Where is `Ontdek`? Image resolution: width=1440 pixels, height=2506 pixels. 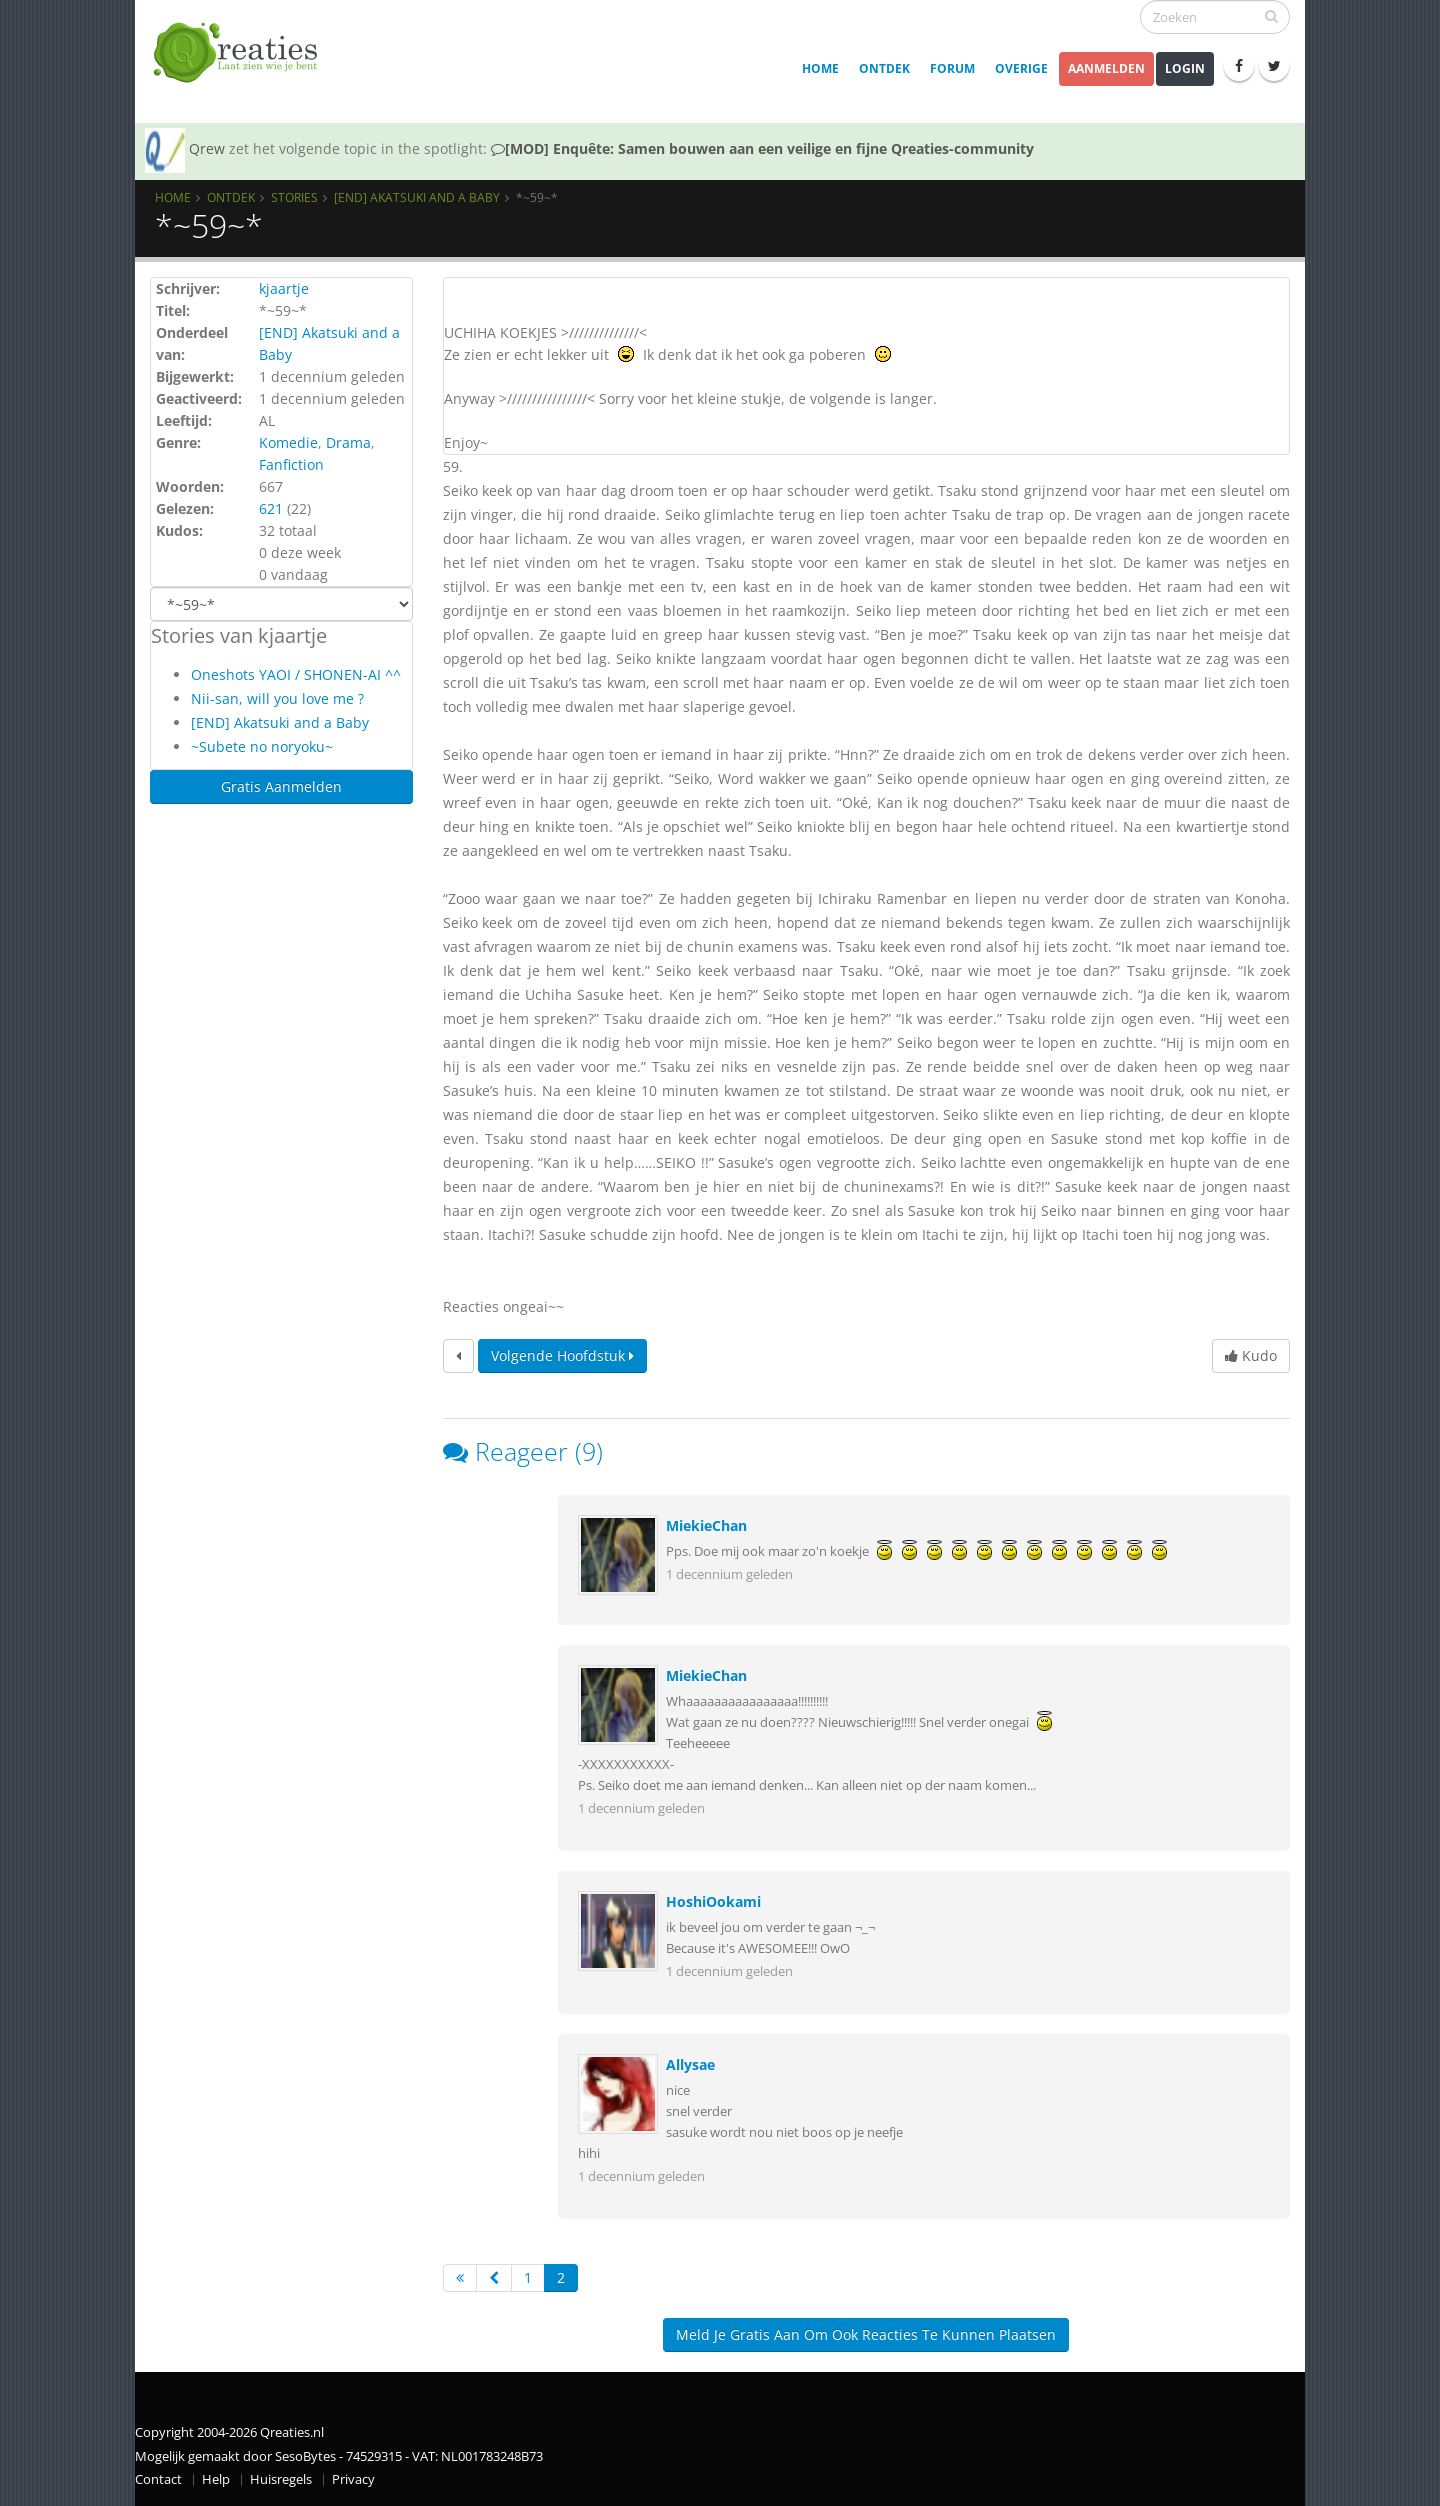
Ontdek is located at coordinates (884, 68).